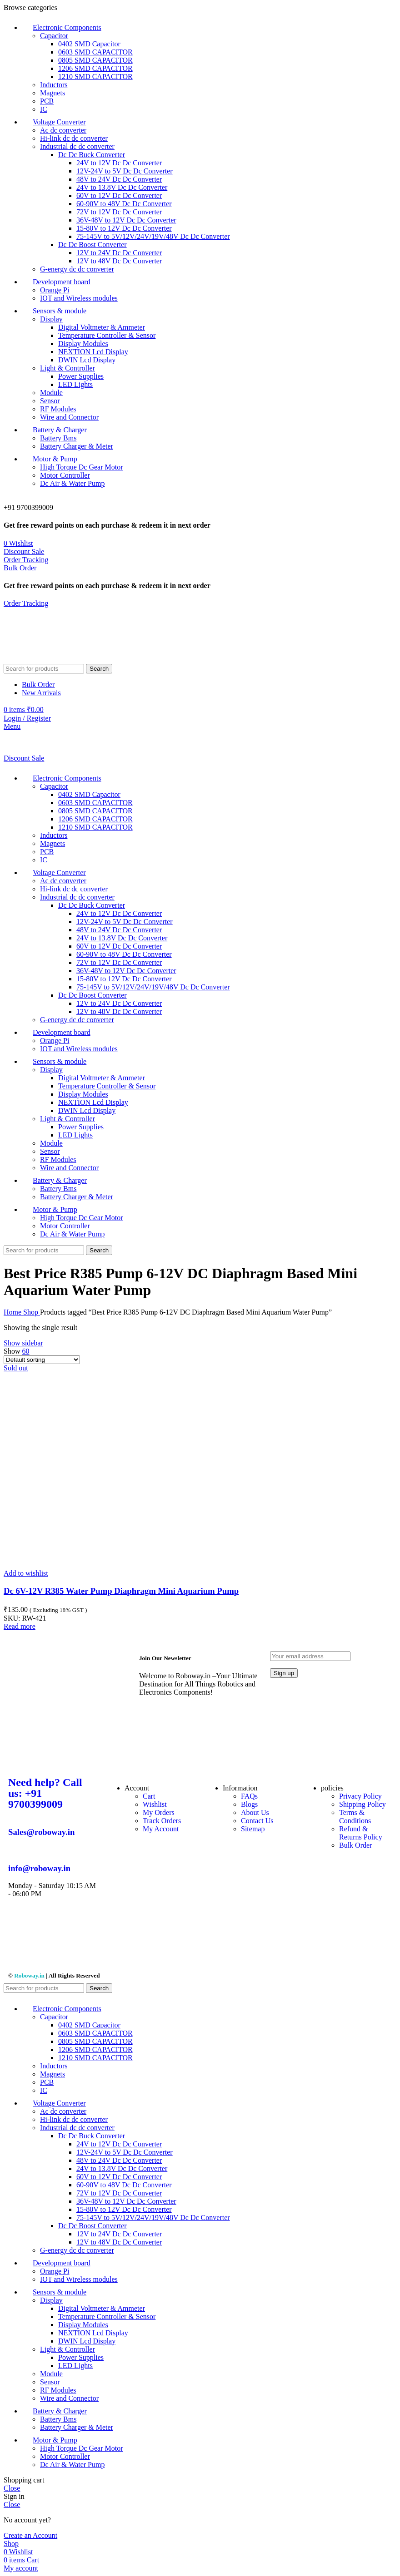 Image resolution: width=400 pixels, height=2576 pixels. What do you see at coordinates (39, 1868) in the screenshot?
I see `info@roboway.in` at bounding box center [39, 1868].